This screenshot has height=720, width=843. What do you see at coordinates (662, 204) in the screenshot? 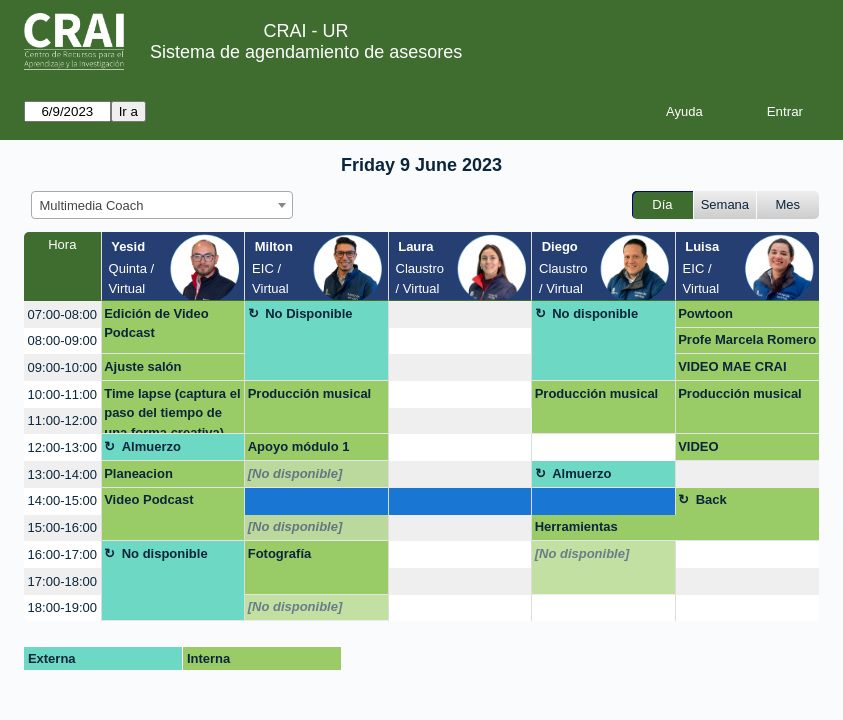
I see `Día` at bounding box center [662, 204].